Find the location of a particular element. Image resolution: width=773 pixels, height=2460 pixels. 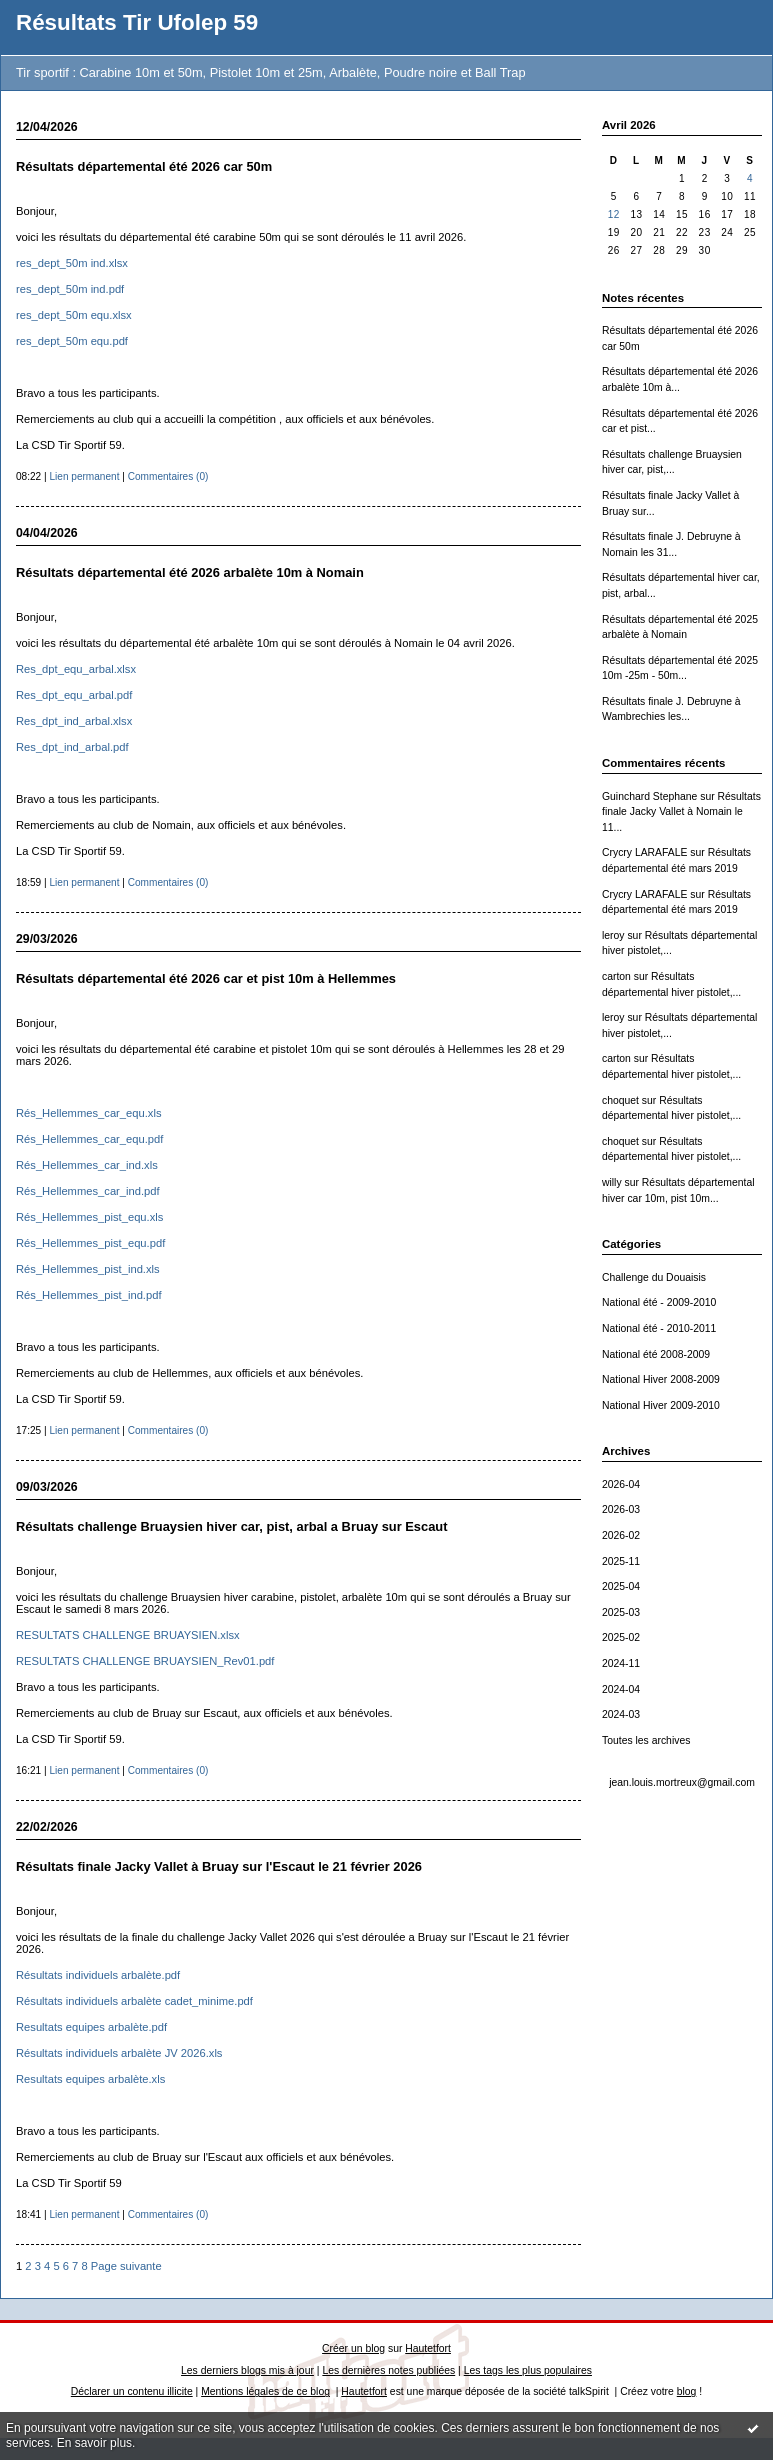

National été 2008-2009 is located at coordinates (656, 1354).